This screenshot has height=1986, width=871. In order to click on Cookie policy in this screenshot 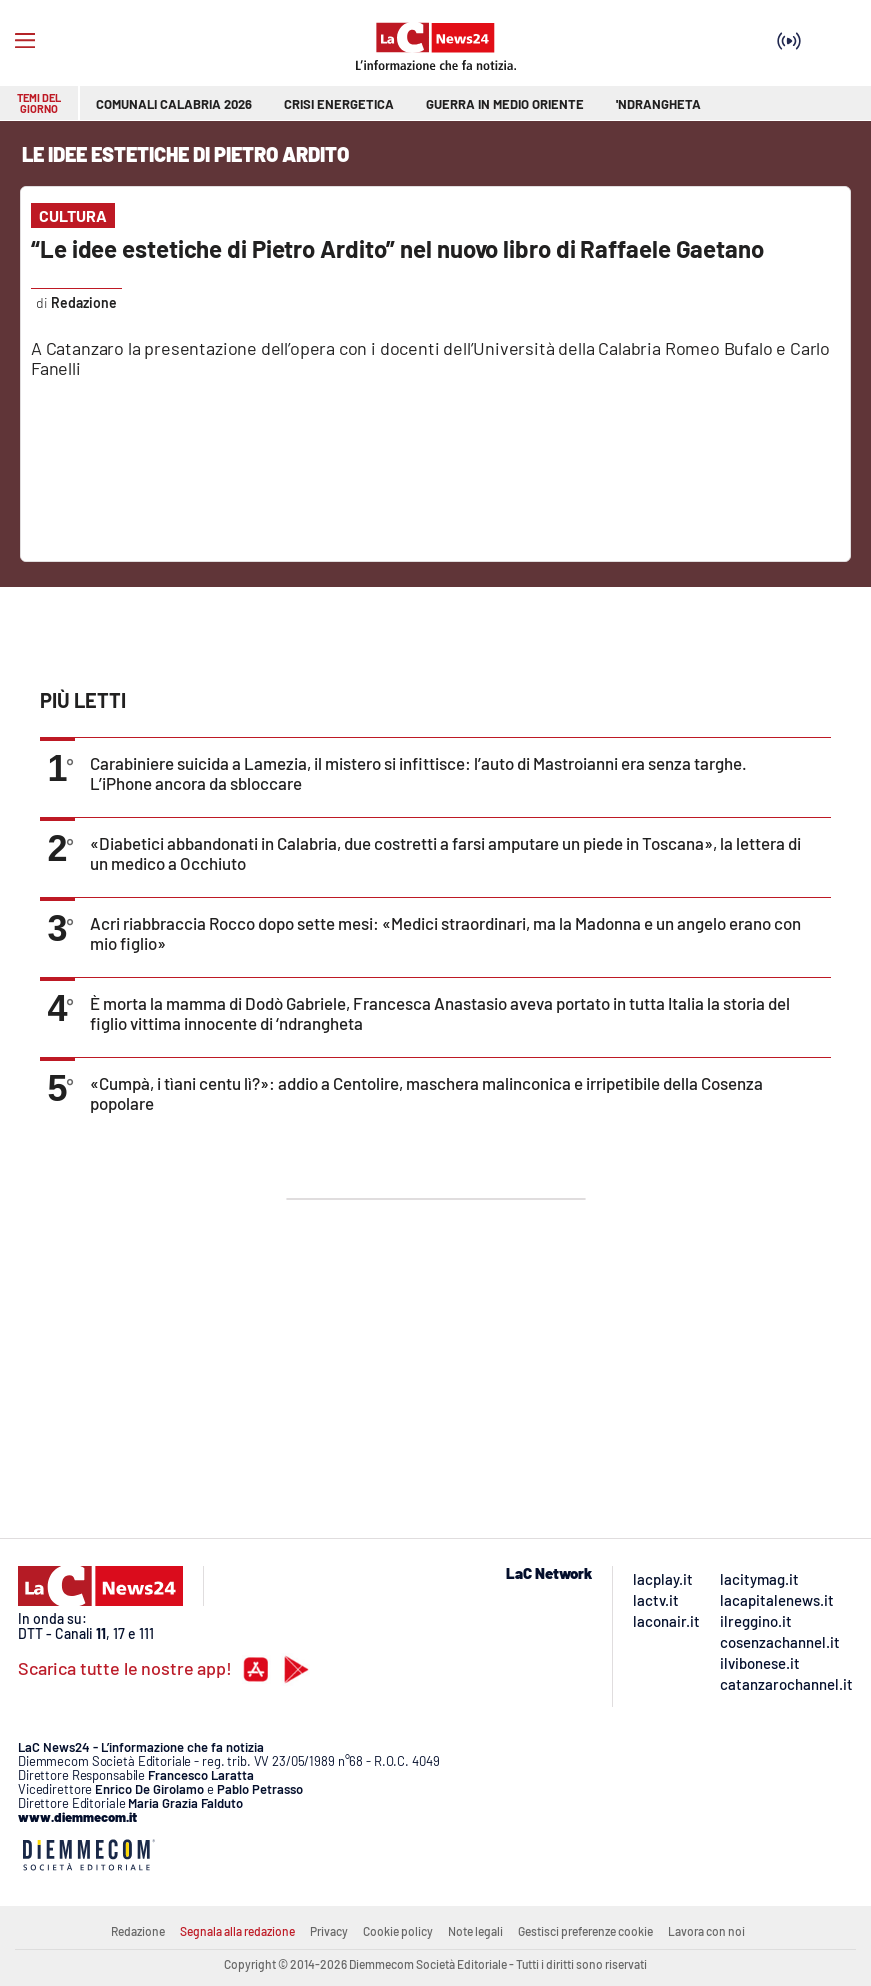, I will do `click(398, 1931)`.